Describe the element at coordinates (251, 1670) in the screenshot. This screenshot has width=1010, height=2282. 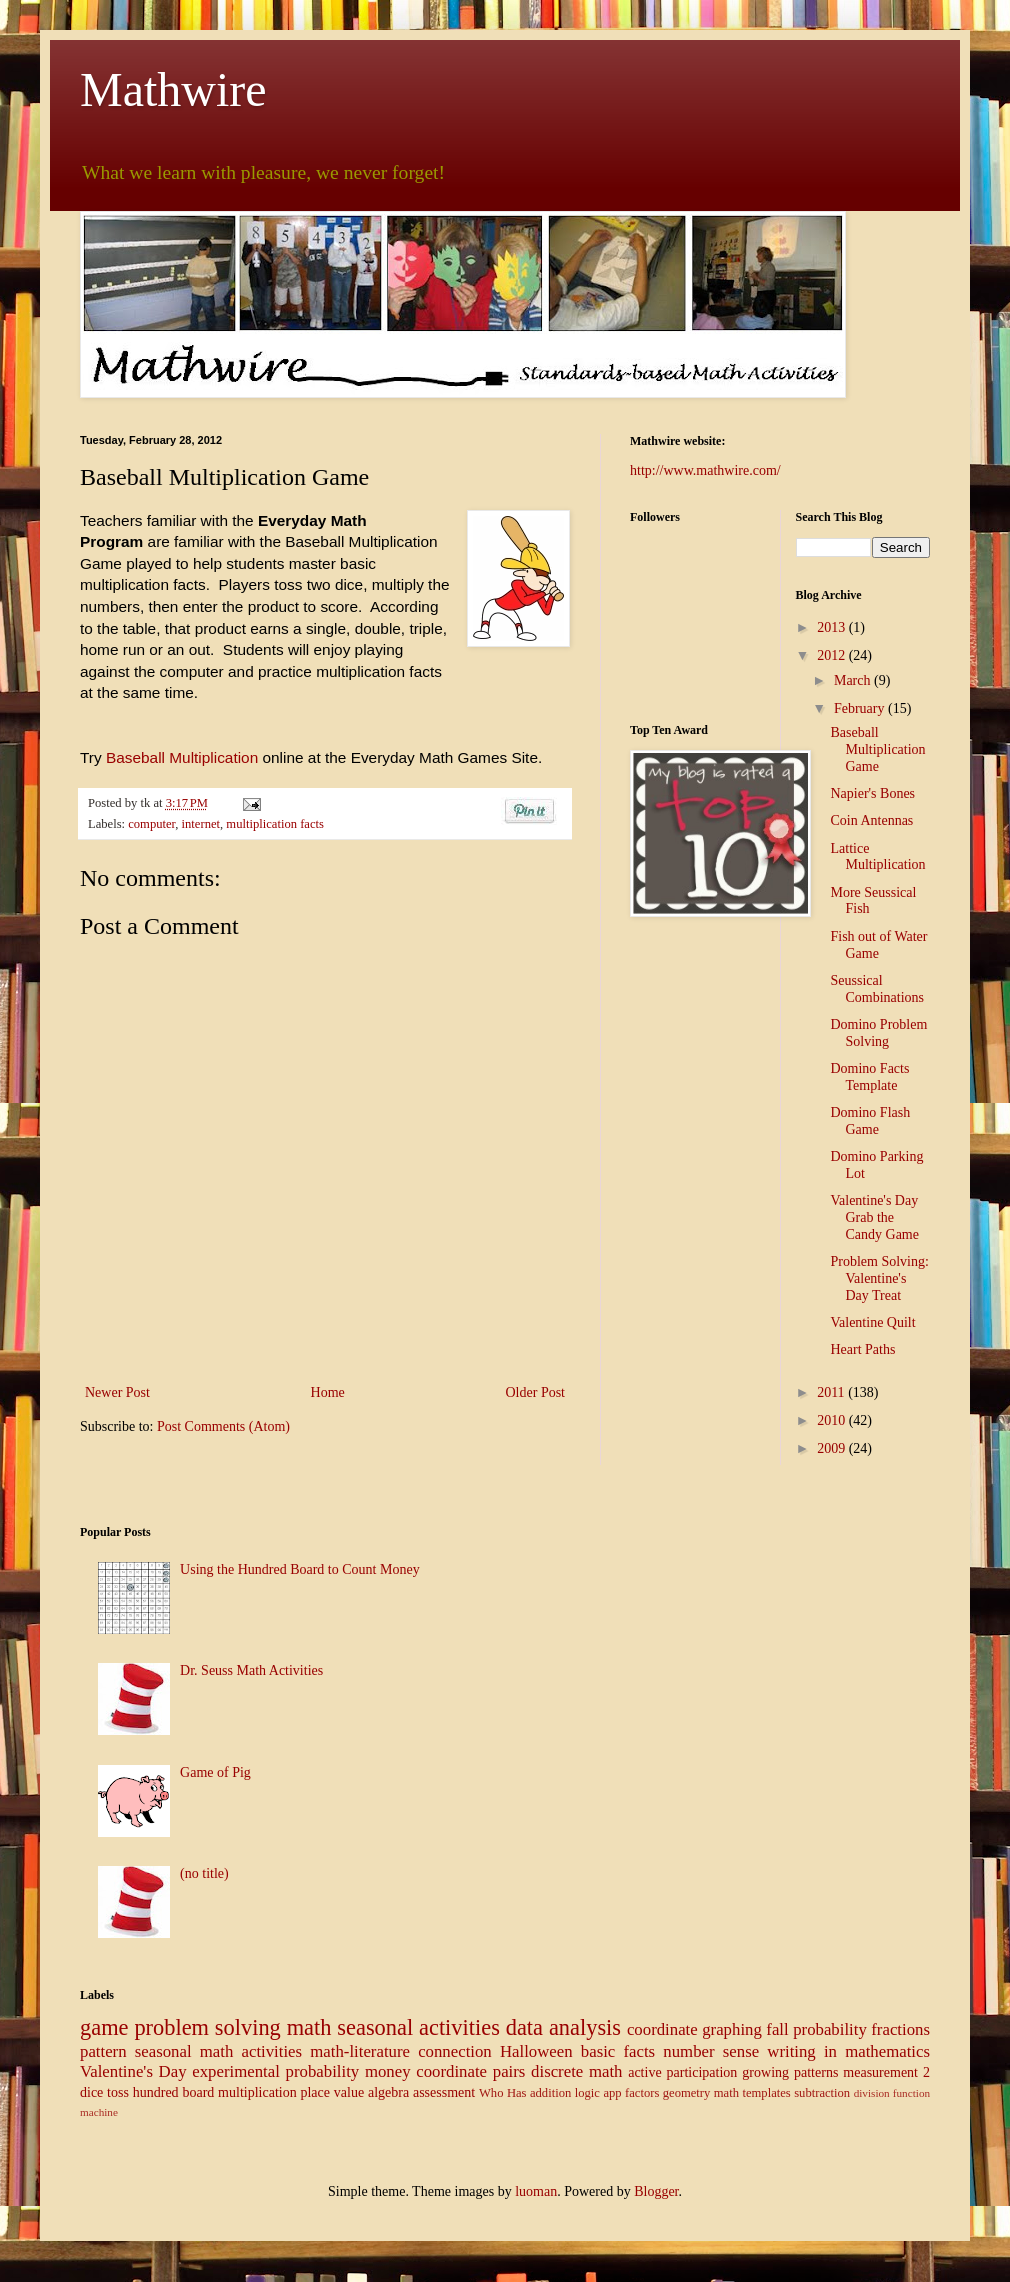
I see `Dr. Seuss Math Activities` at that location.